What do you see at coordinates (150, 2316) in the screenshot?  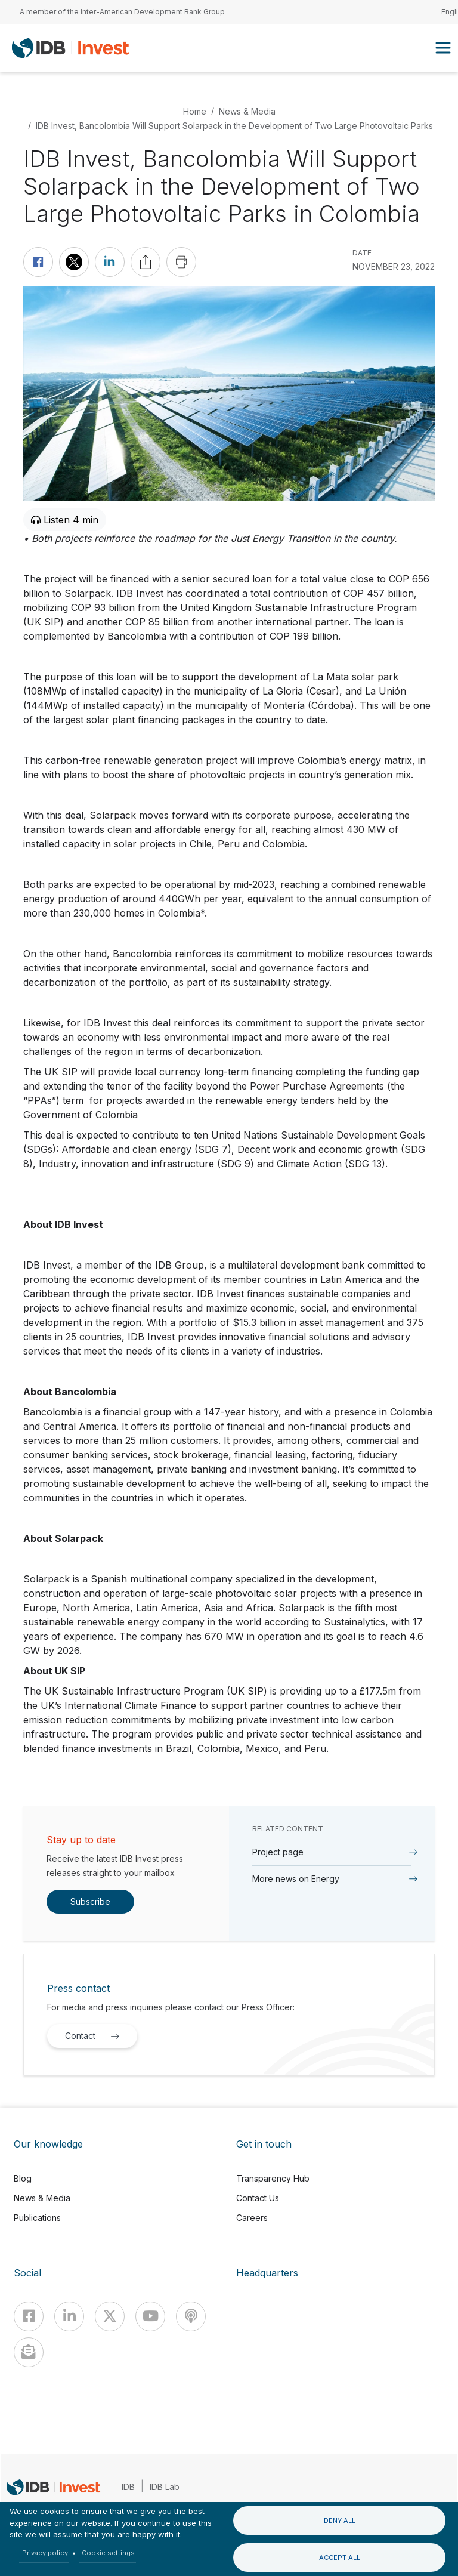 I see `[Youtube]` at bounding box center [150, 2316].